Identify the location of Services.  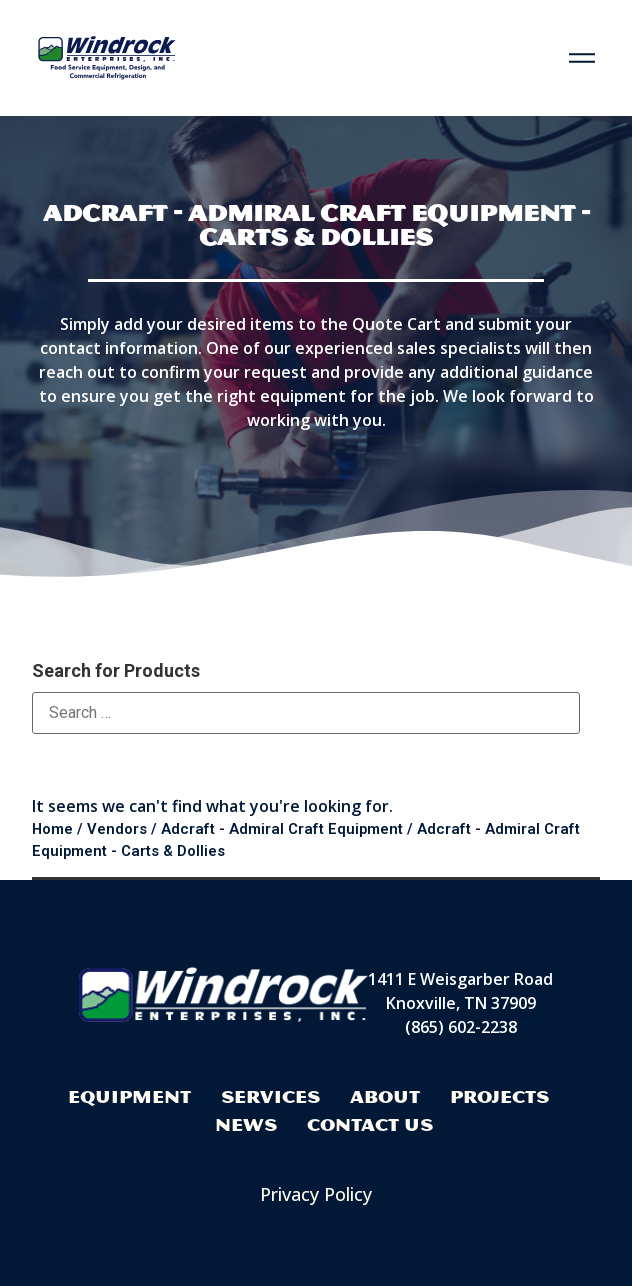
(270, 1096).